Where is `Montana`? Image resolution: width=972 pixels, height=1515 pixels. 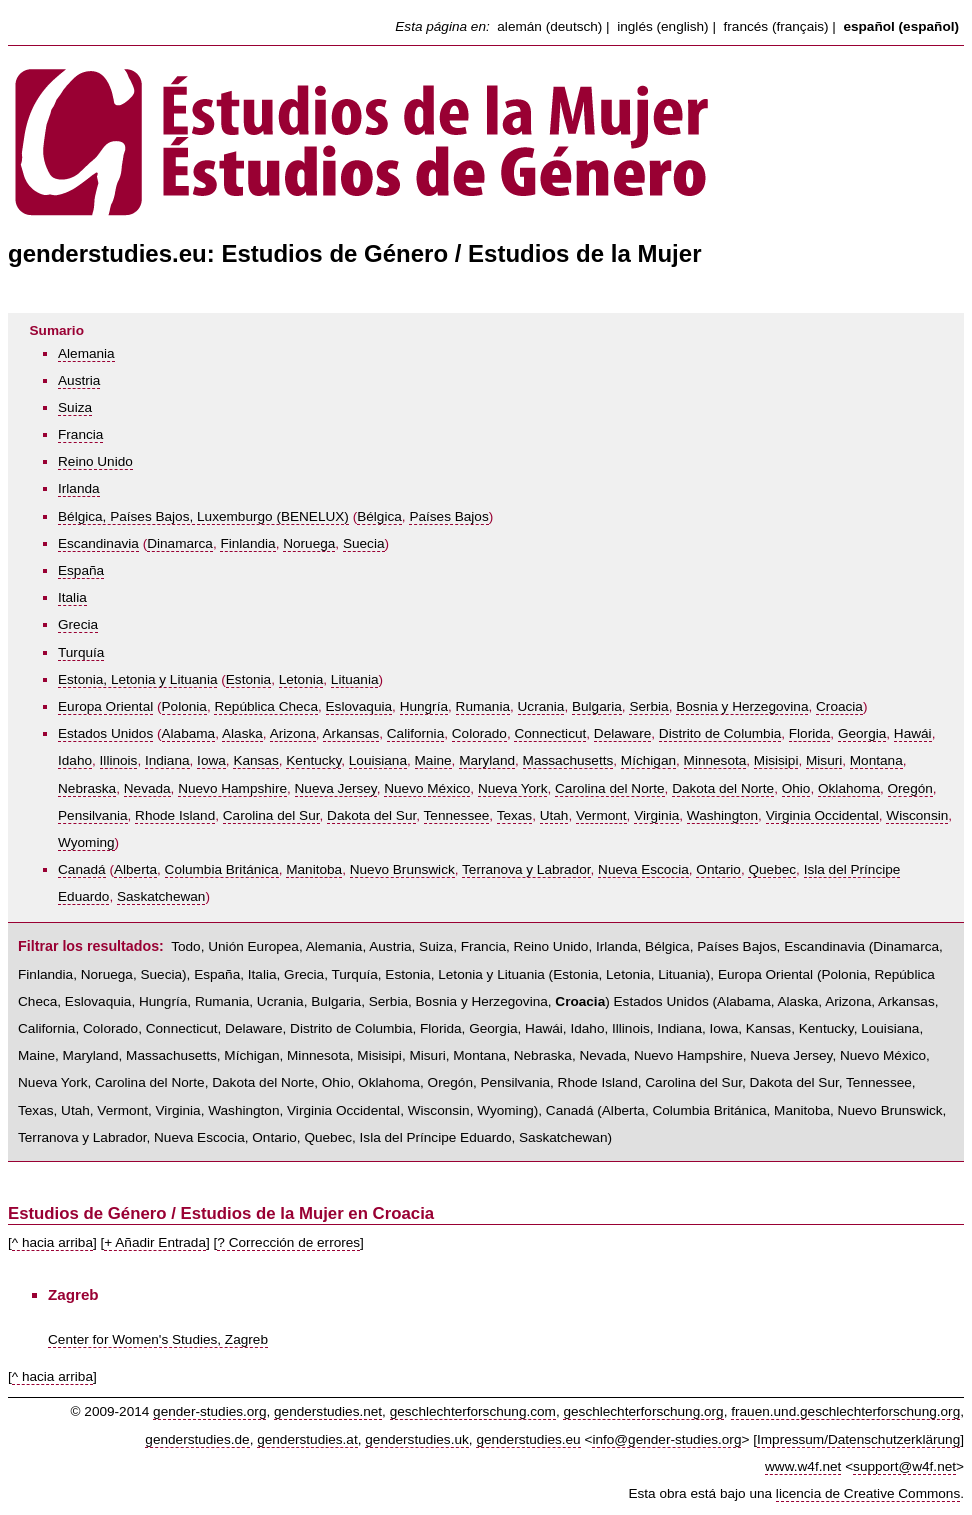 Montana is located at coordinates (876, 760).